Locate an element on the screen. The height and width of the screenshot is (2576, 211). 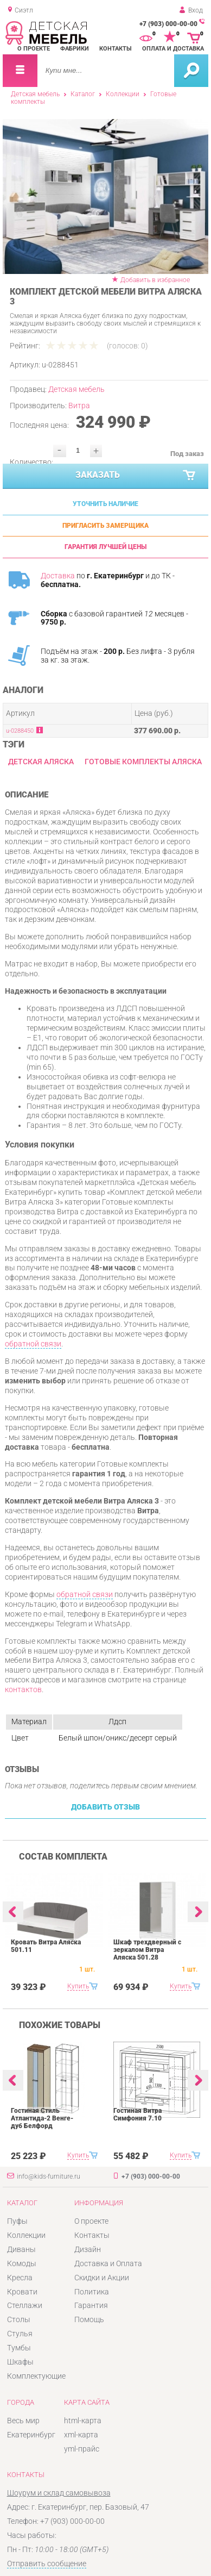
Доставка и Оплата is located at coordinates (108, 2263).